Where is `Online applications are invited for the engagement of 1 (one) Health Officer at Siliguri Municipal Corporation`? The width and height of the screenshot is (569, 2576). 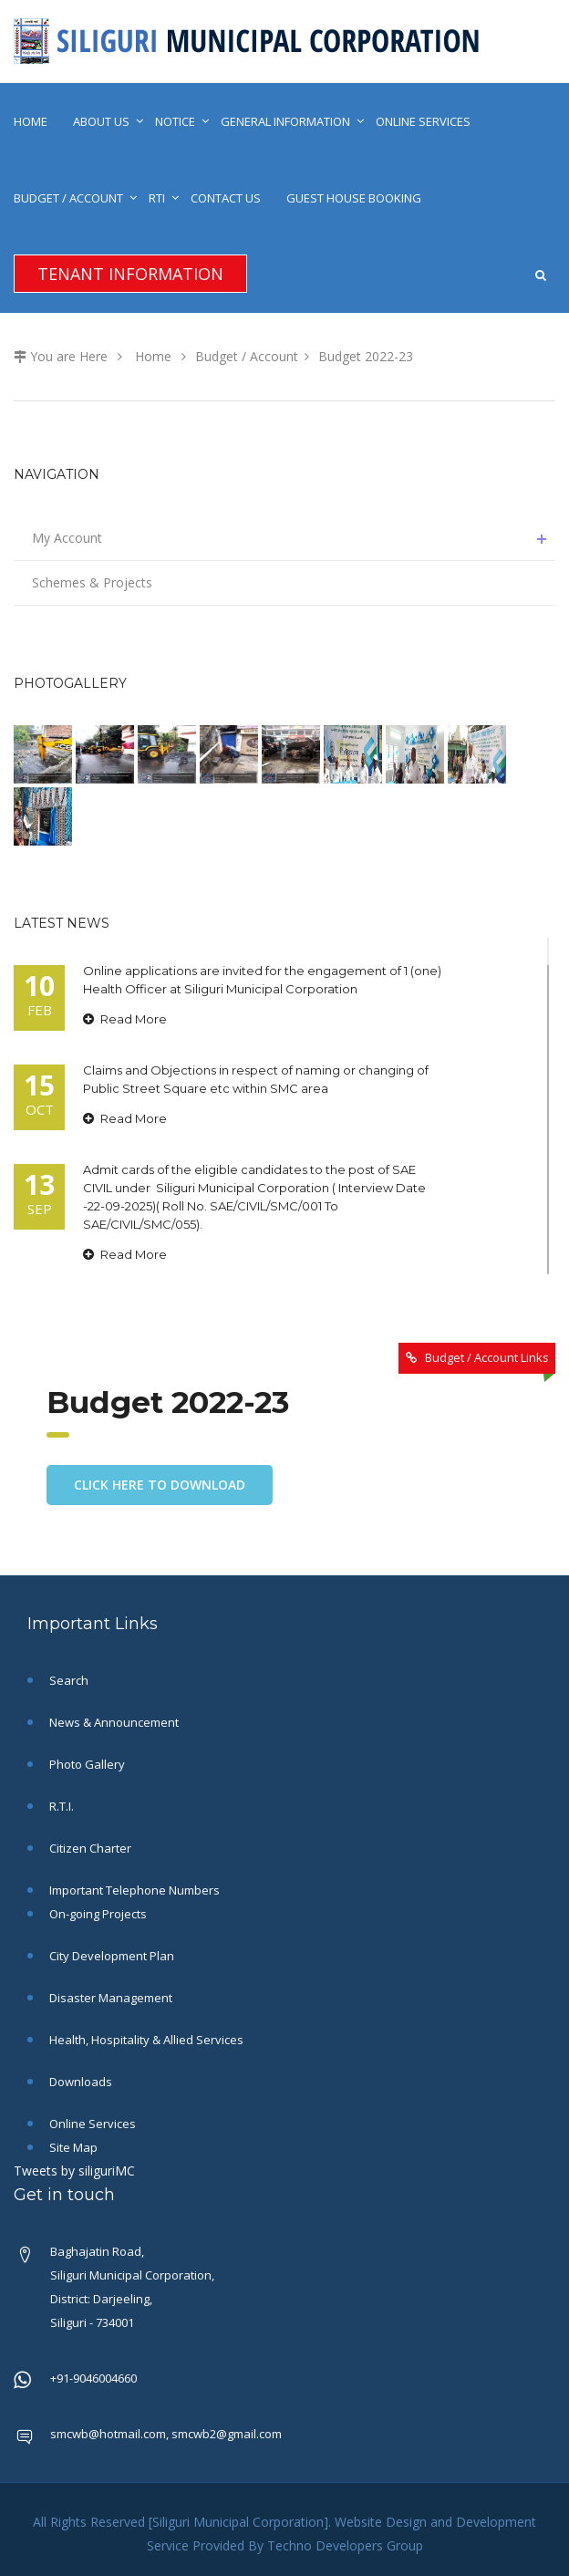
Online applications are invited for the engagement of 1 (one) Health Officer at Siliguri Municipal Corporation is located at coordinates (262, 979).